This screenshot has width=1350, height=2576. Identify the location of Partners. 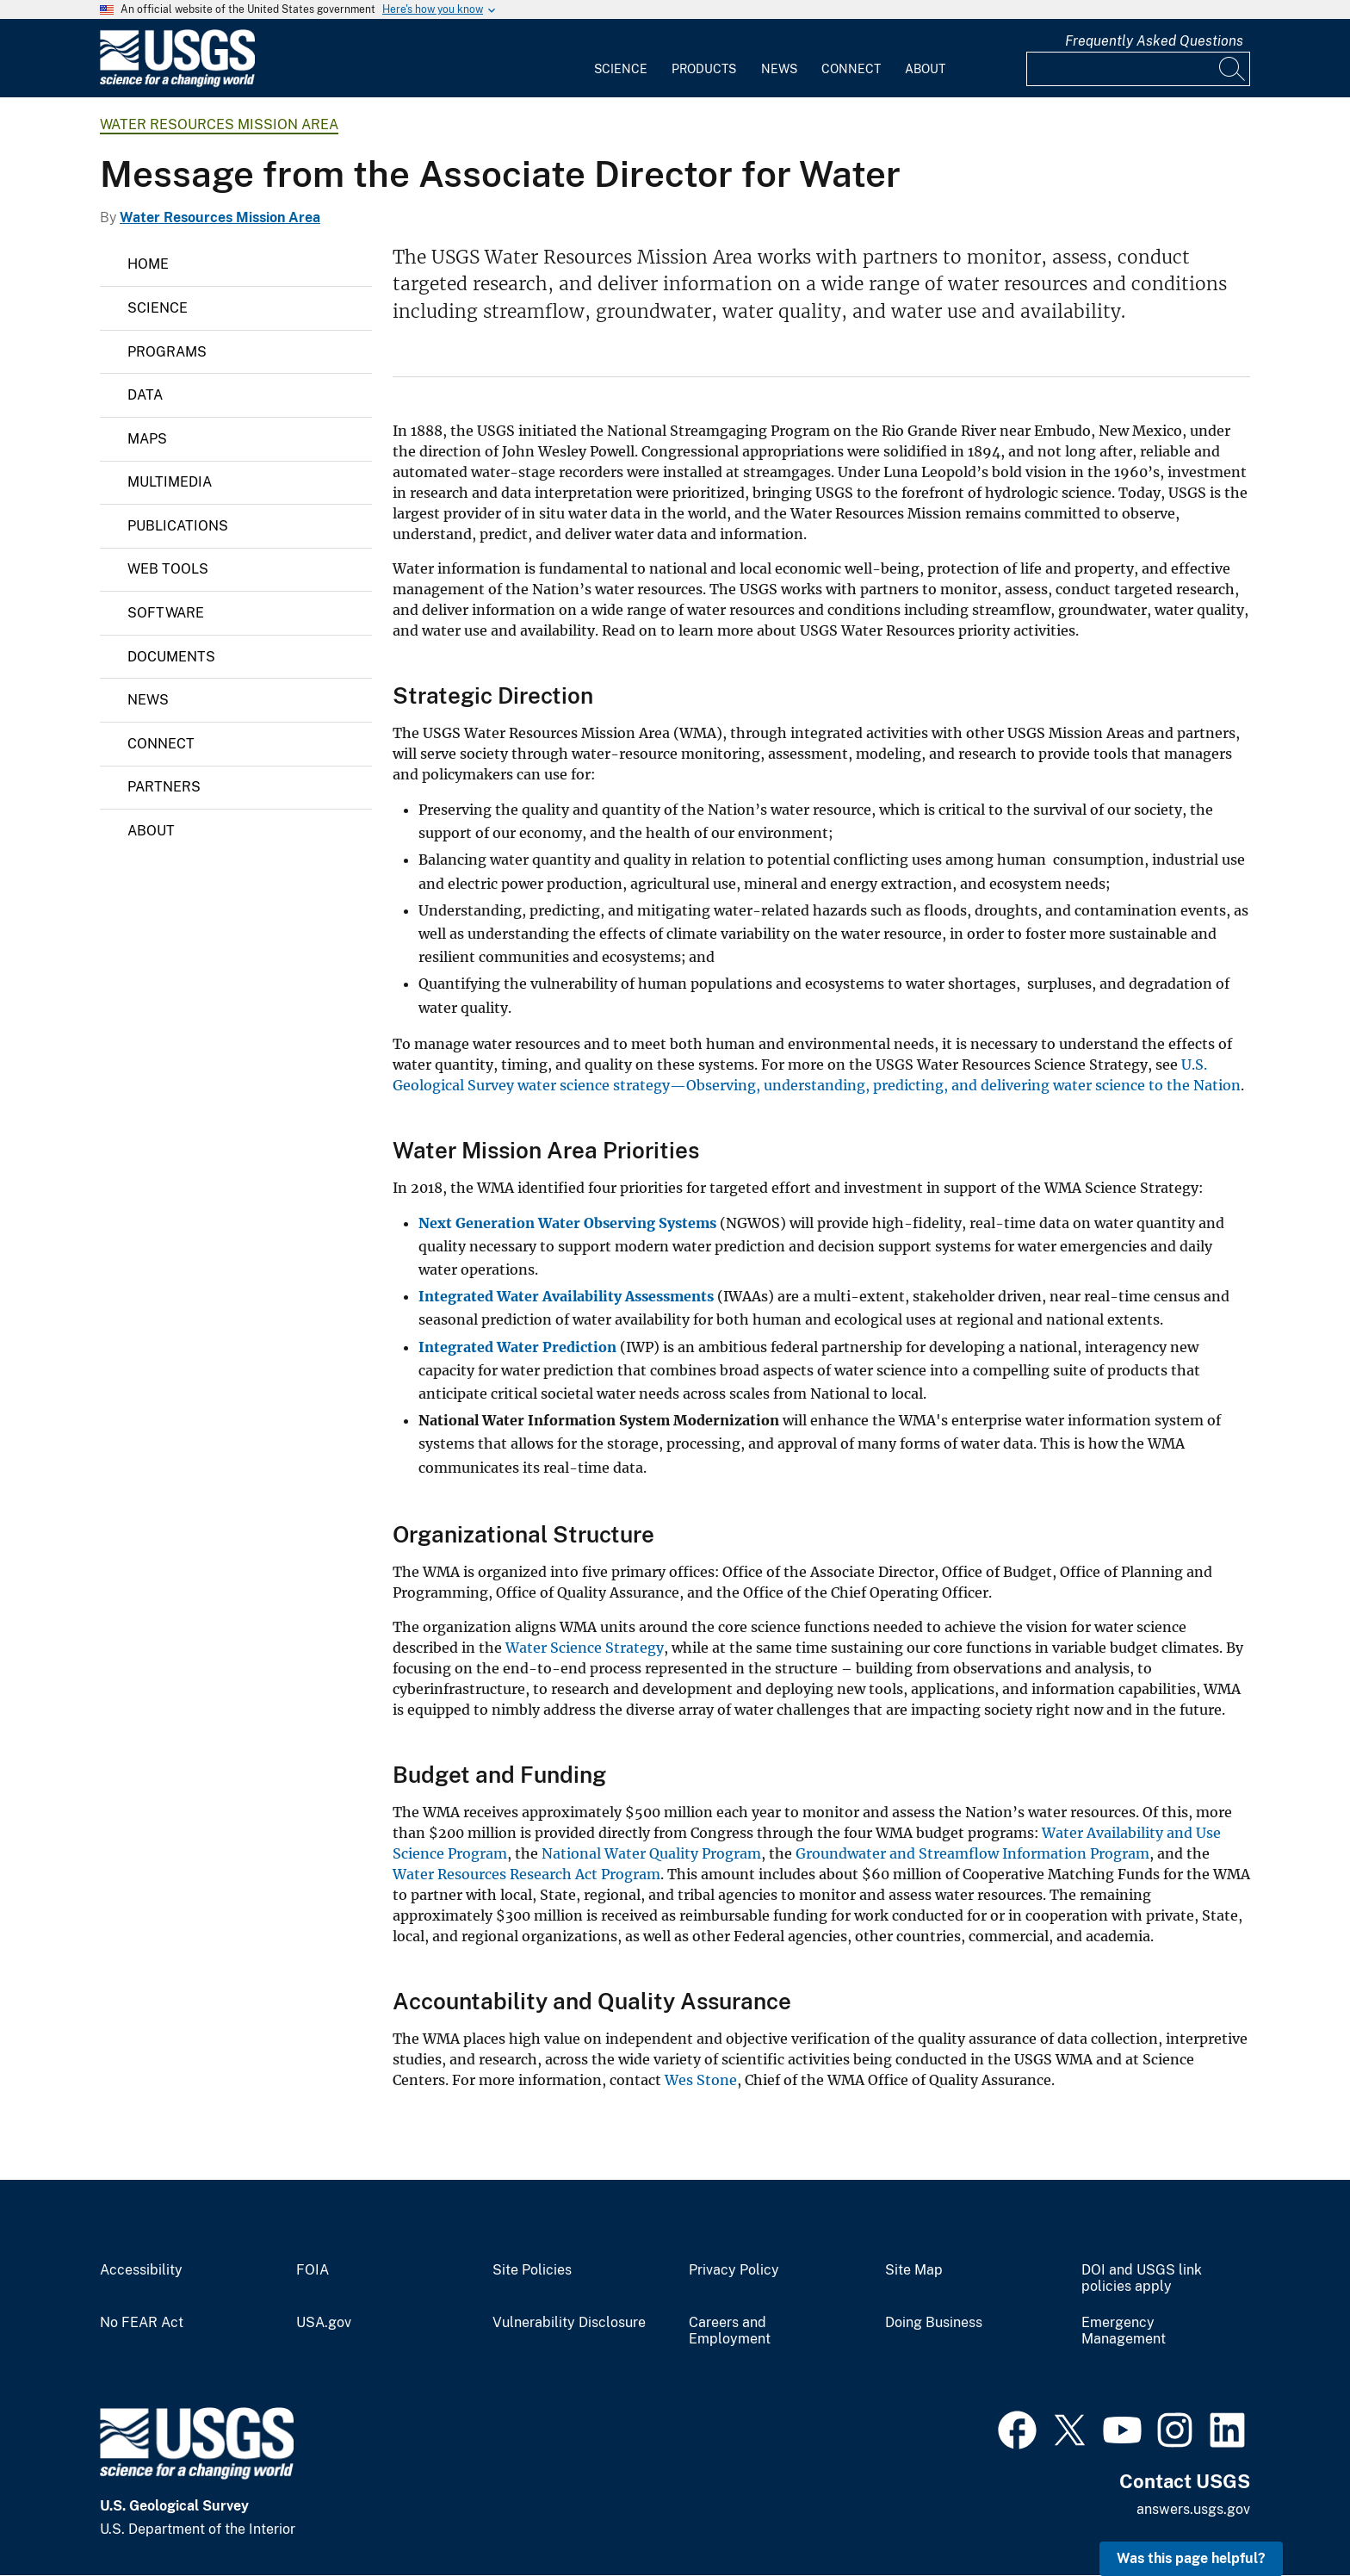
(164, 787).